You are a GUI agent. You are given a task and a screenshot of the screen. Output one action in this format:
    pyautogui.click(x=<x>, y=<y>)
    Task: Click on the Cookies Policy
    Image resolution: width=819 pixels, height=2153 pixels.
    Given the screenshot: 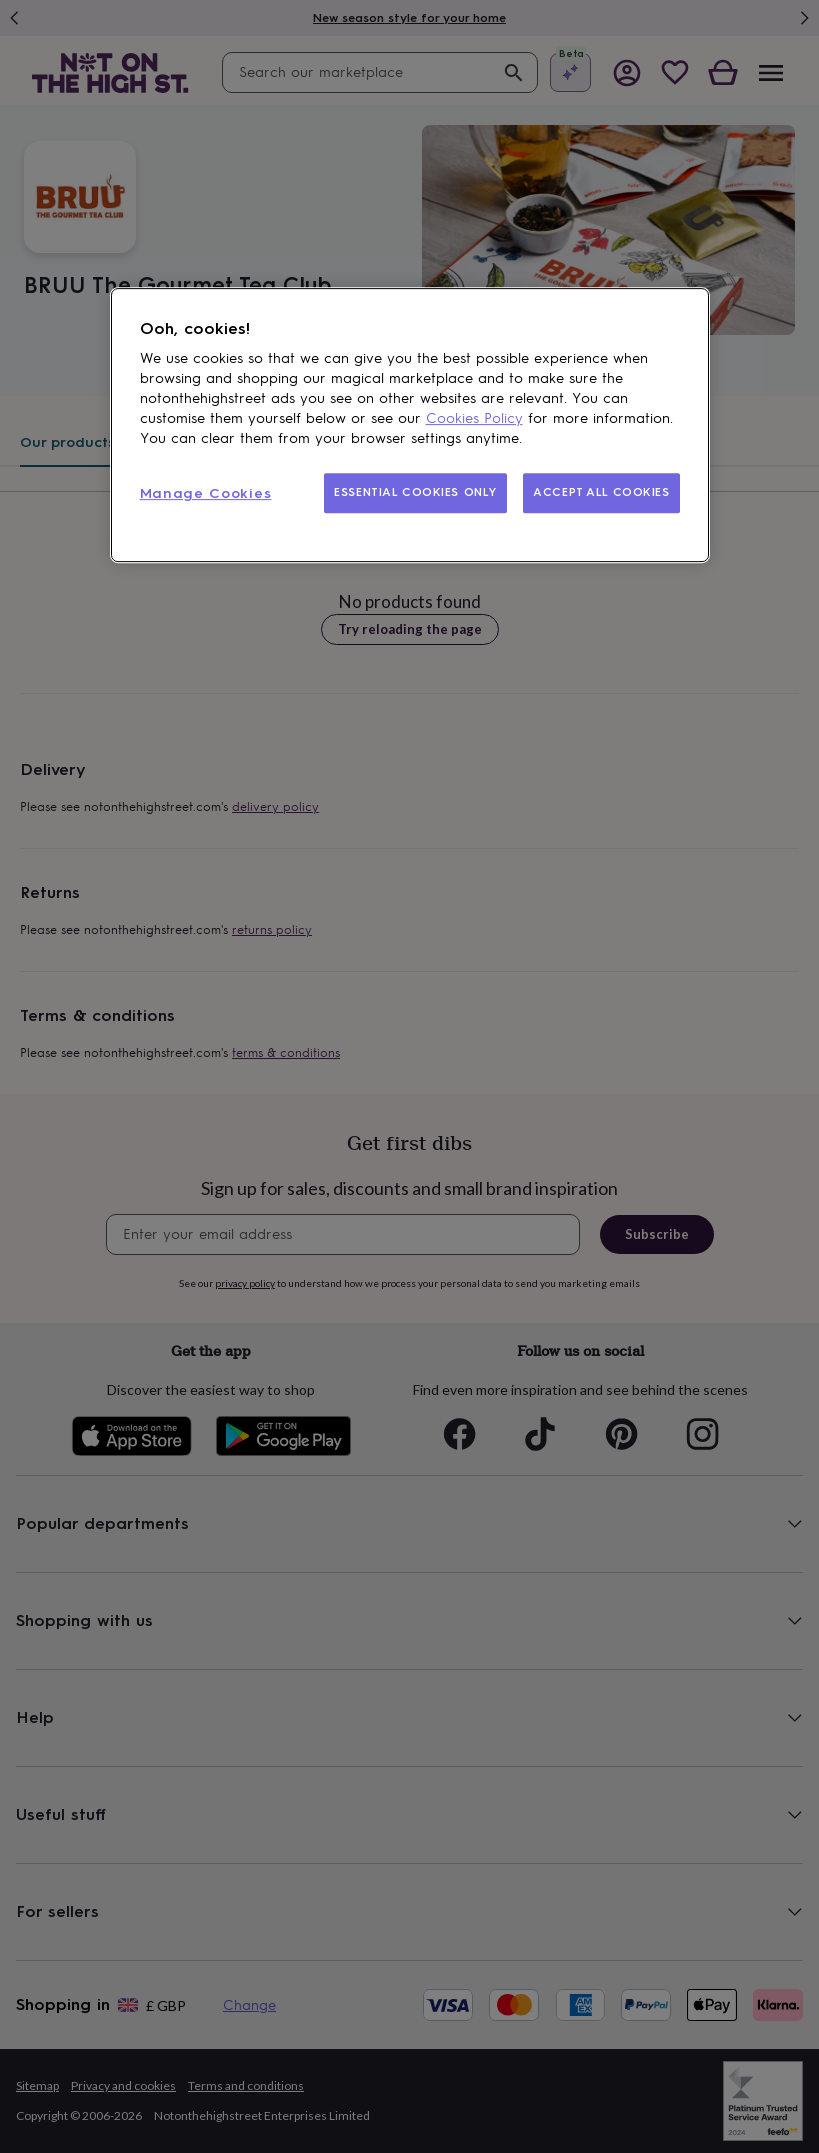 What is the action you would take?
    pyautogui.click(x=474, y=418)
    